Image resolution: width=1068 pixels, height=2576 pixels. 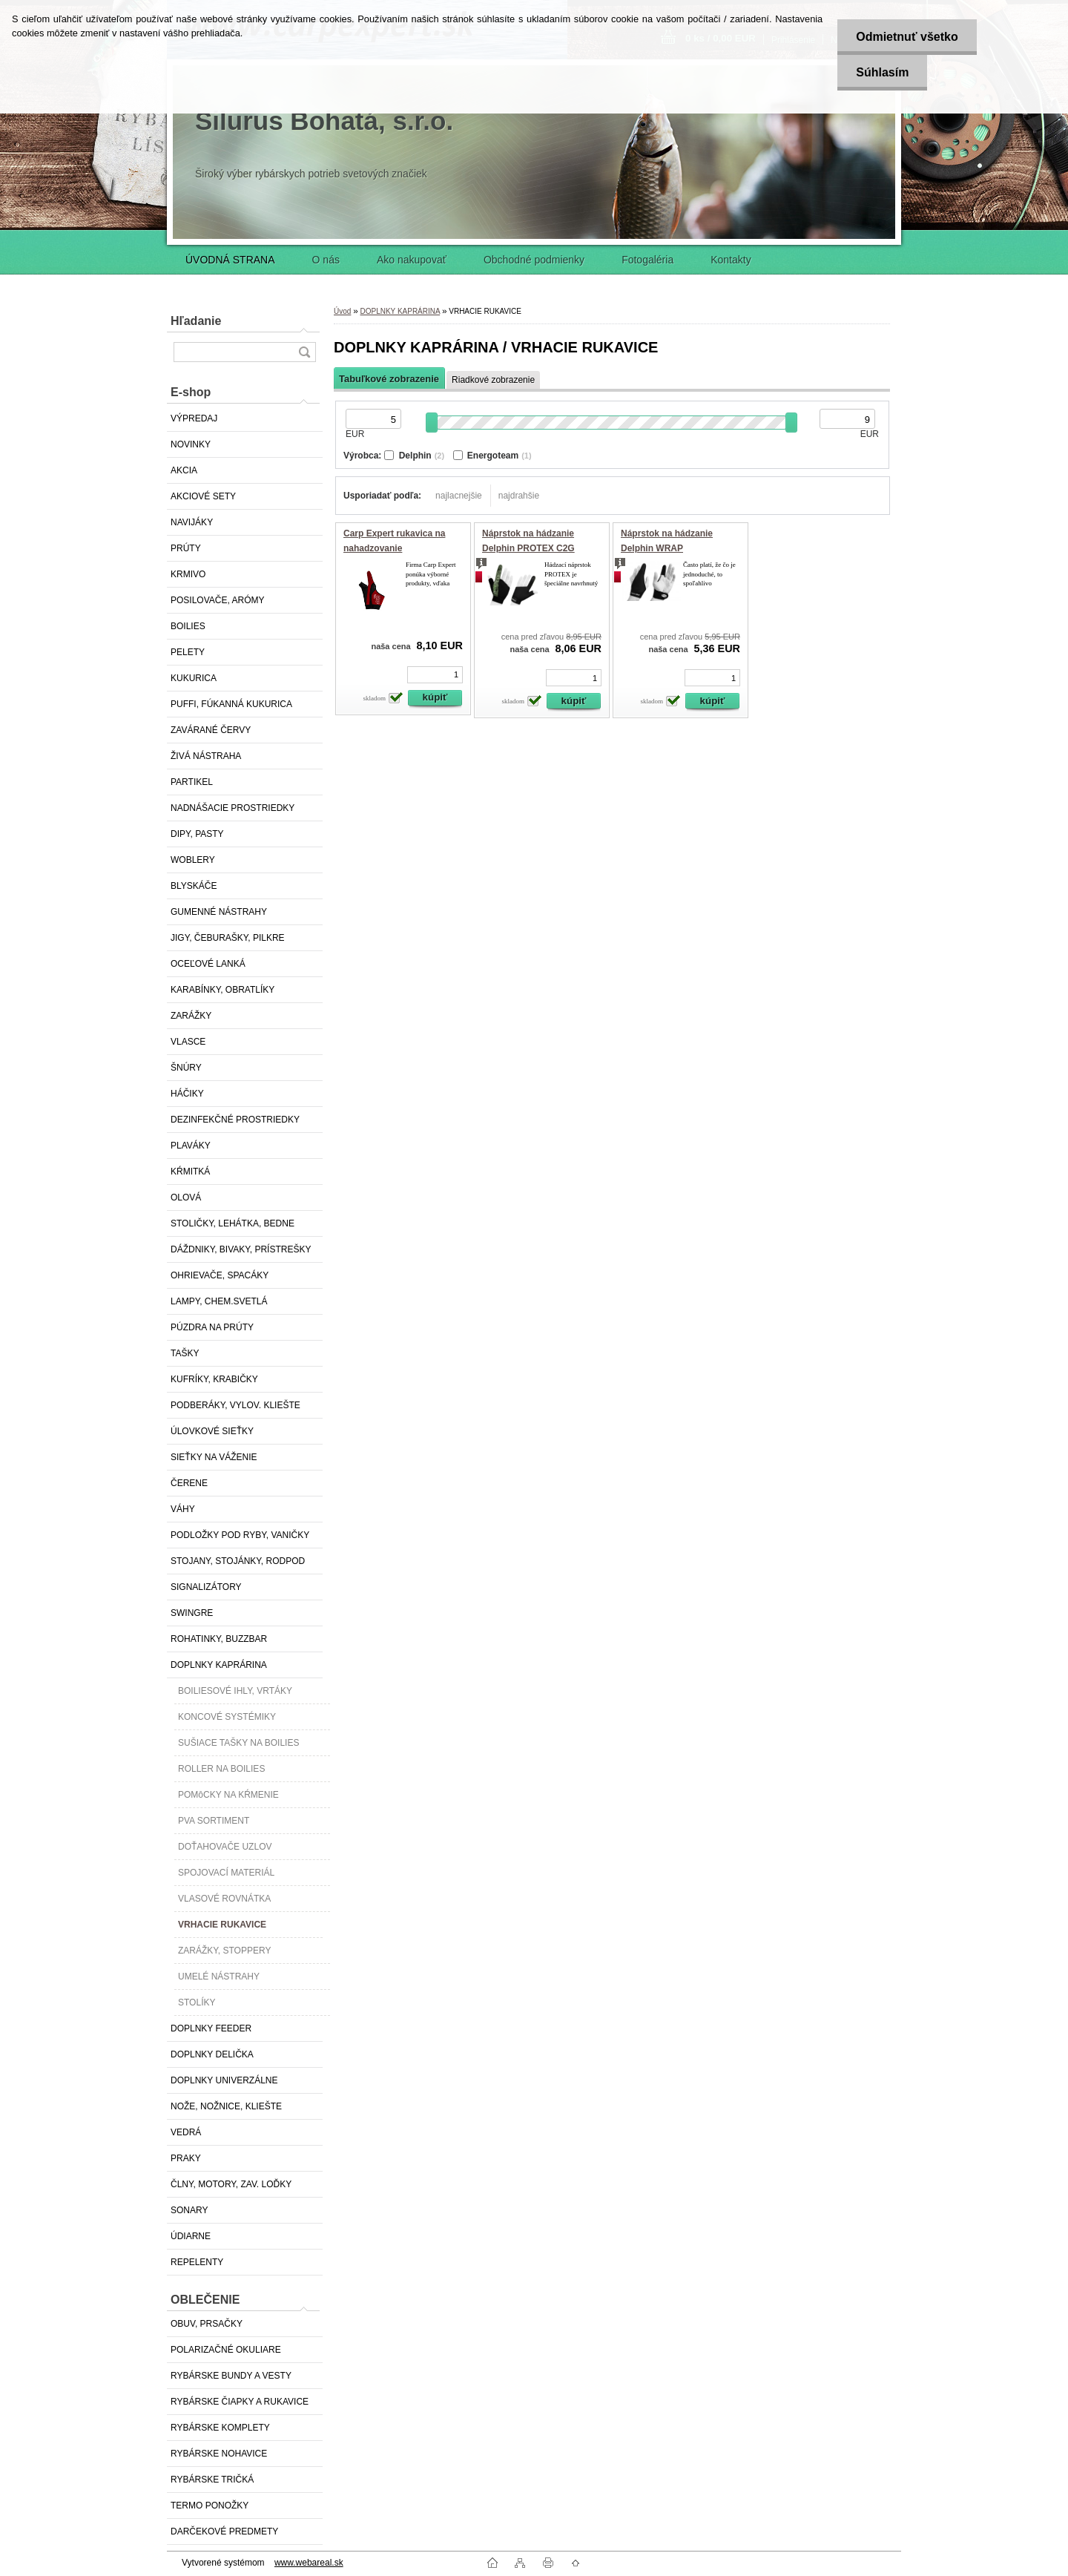 I want to click on KRMIVO, so click(x=188, y=574).